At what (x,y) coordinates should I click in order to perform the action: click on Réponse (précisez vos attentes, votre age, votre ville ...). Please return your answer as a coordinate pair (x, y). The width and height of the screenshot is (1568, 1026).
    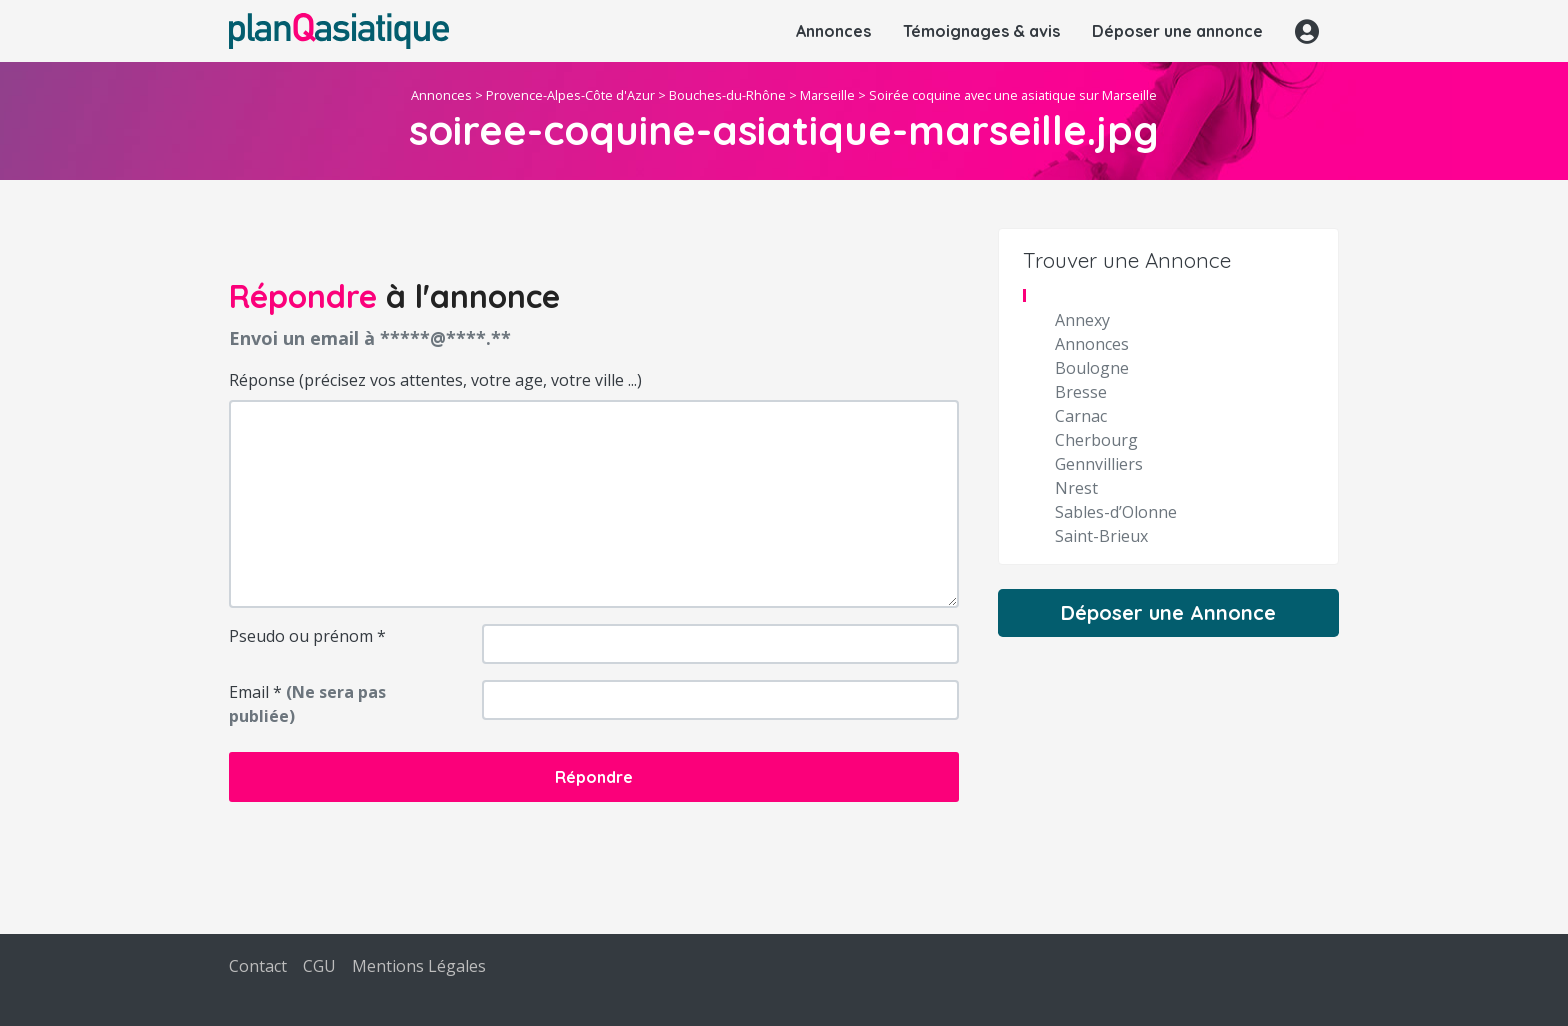
    Looking at the image, I should click on (435, 380).